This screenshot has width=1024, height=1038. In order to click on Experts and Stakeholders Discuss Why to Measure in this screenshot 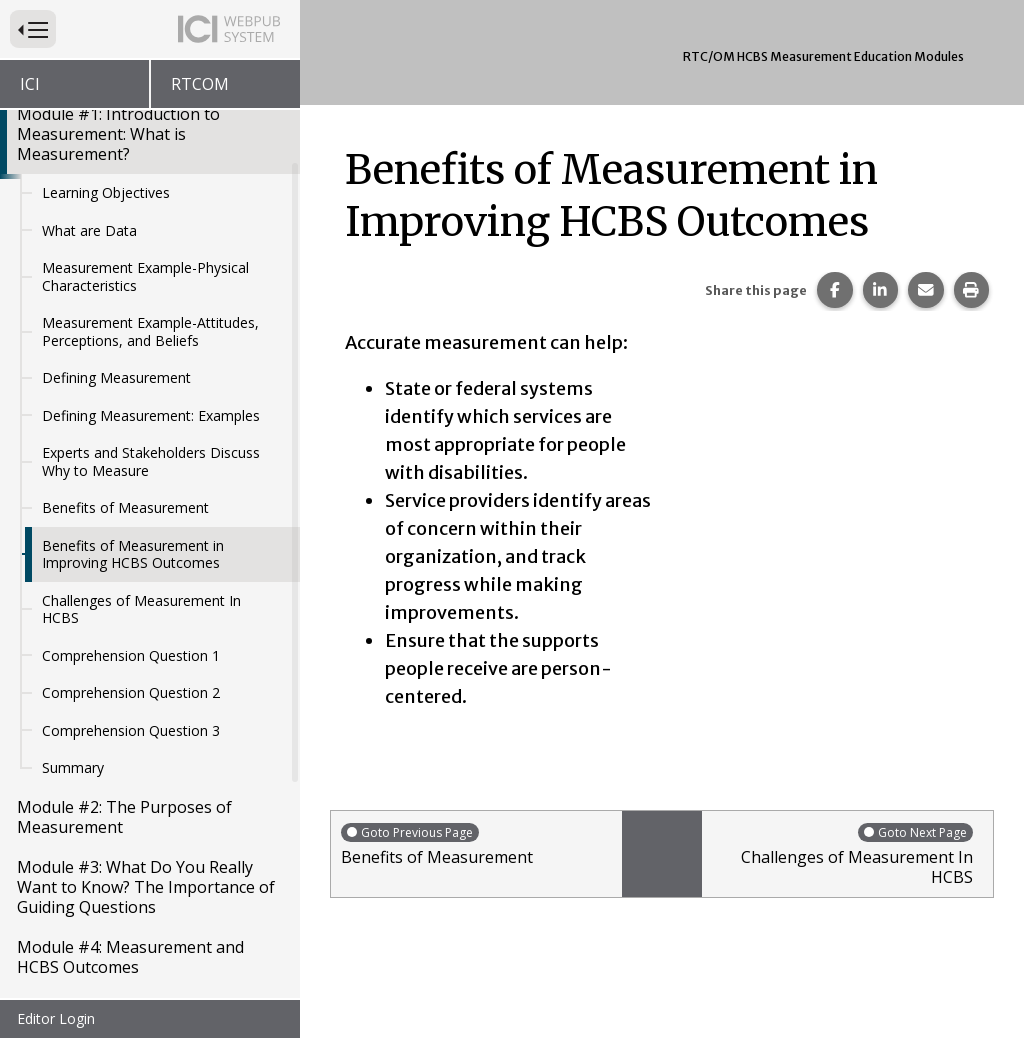, I will do `click(151, 303)`.